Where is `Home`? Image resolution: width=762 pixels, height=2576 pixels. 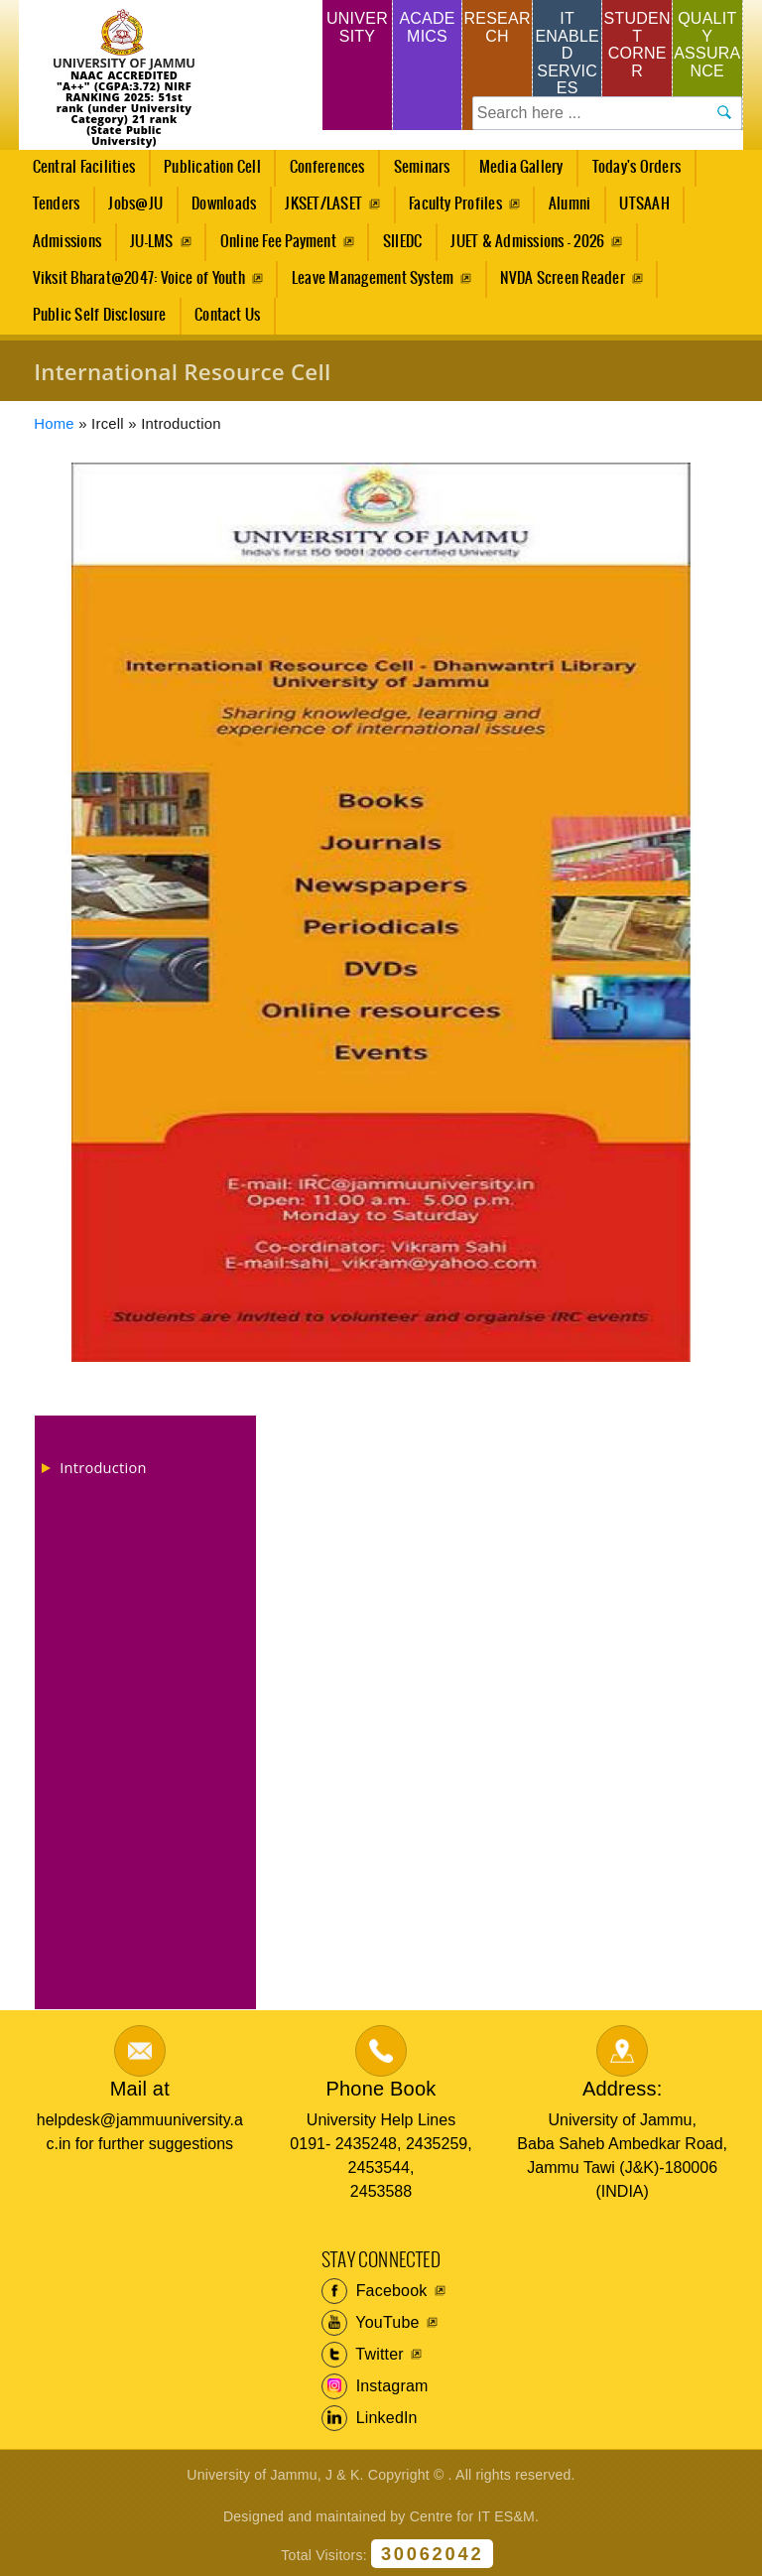 Home is located at coordinates (54, 424).